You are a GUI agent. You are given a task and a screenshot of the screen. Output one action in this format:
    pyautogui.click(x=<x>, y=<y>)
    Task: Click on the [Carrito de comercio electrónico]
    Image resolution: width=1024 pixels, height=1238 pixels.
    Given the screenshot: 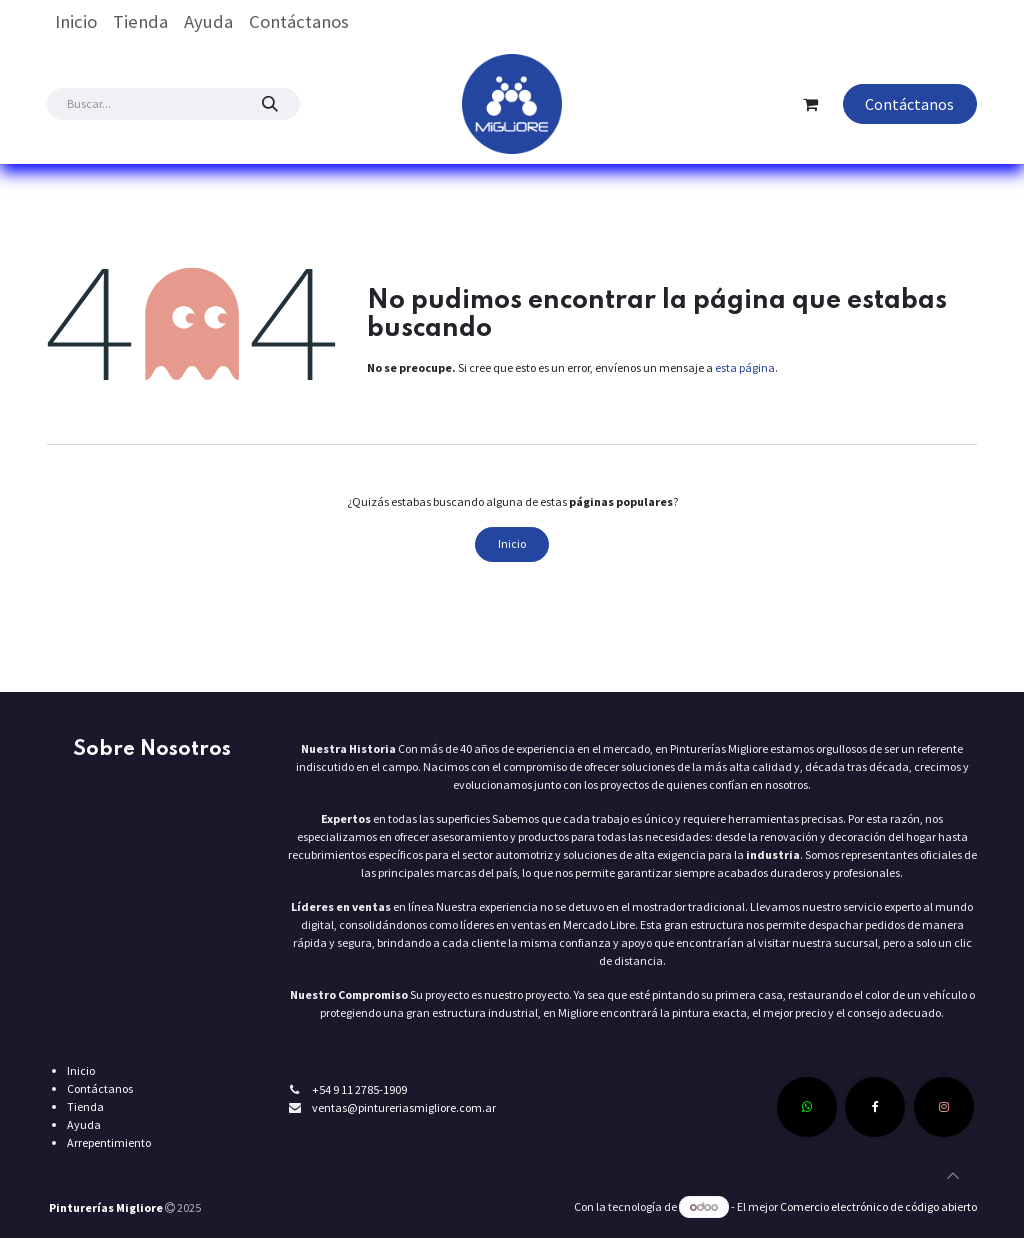 What is the action you would take?
    pyautogui.click(x=811, y=104)
    